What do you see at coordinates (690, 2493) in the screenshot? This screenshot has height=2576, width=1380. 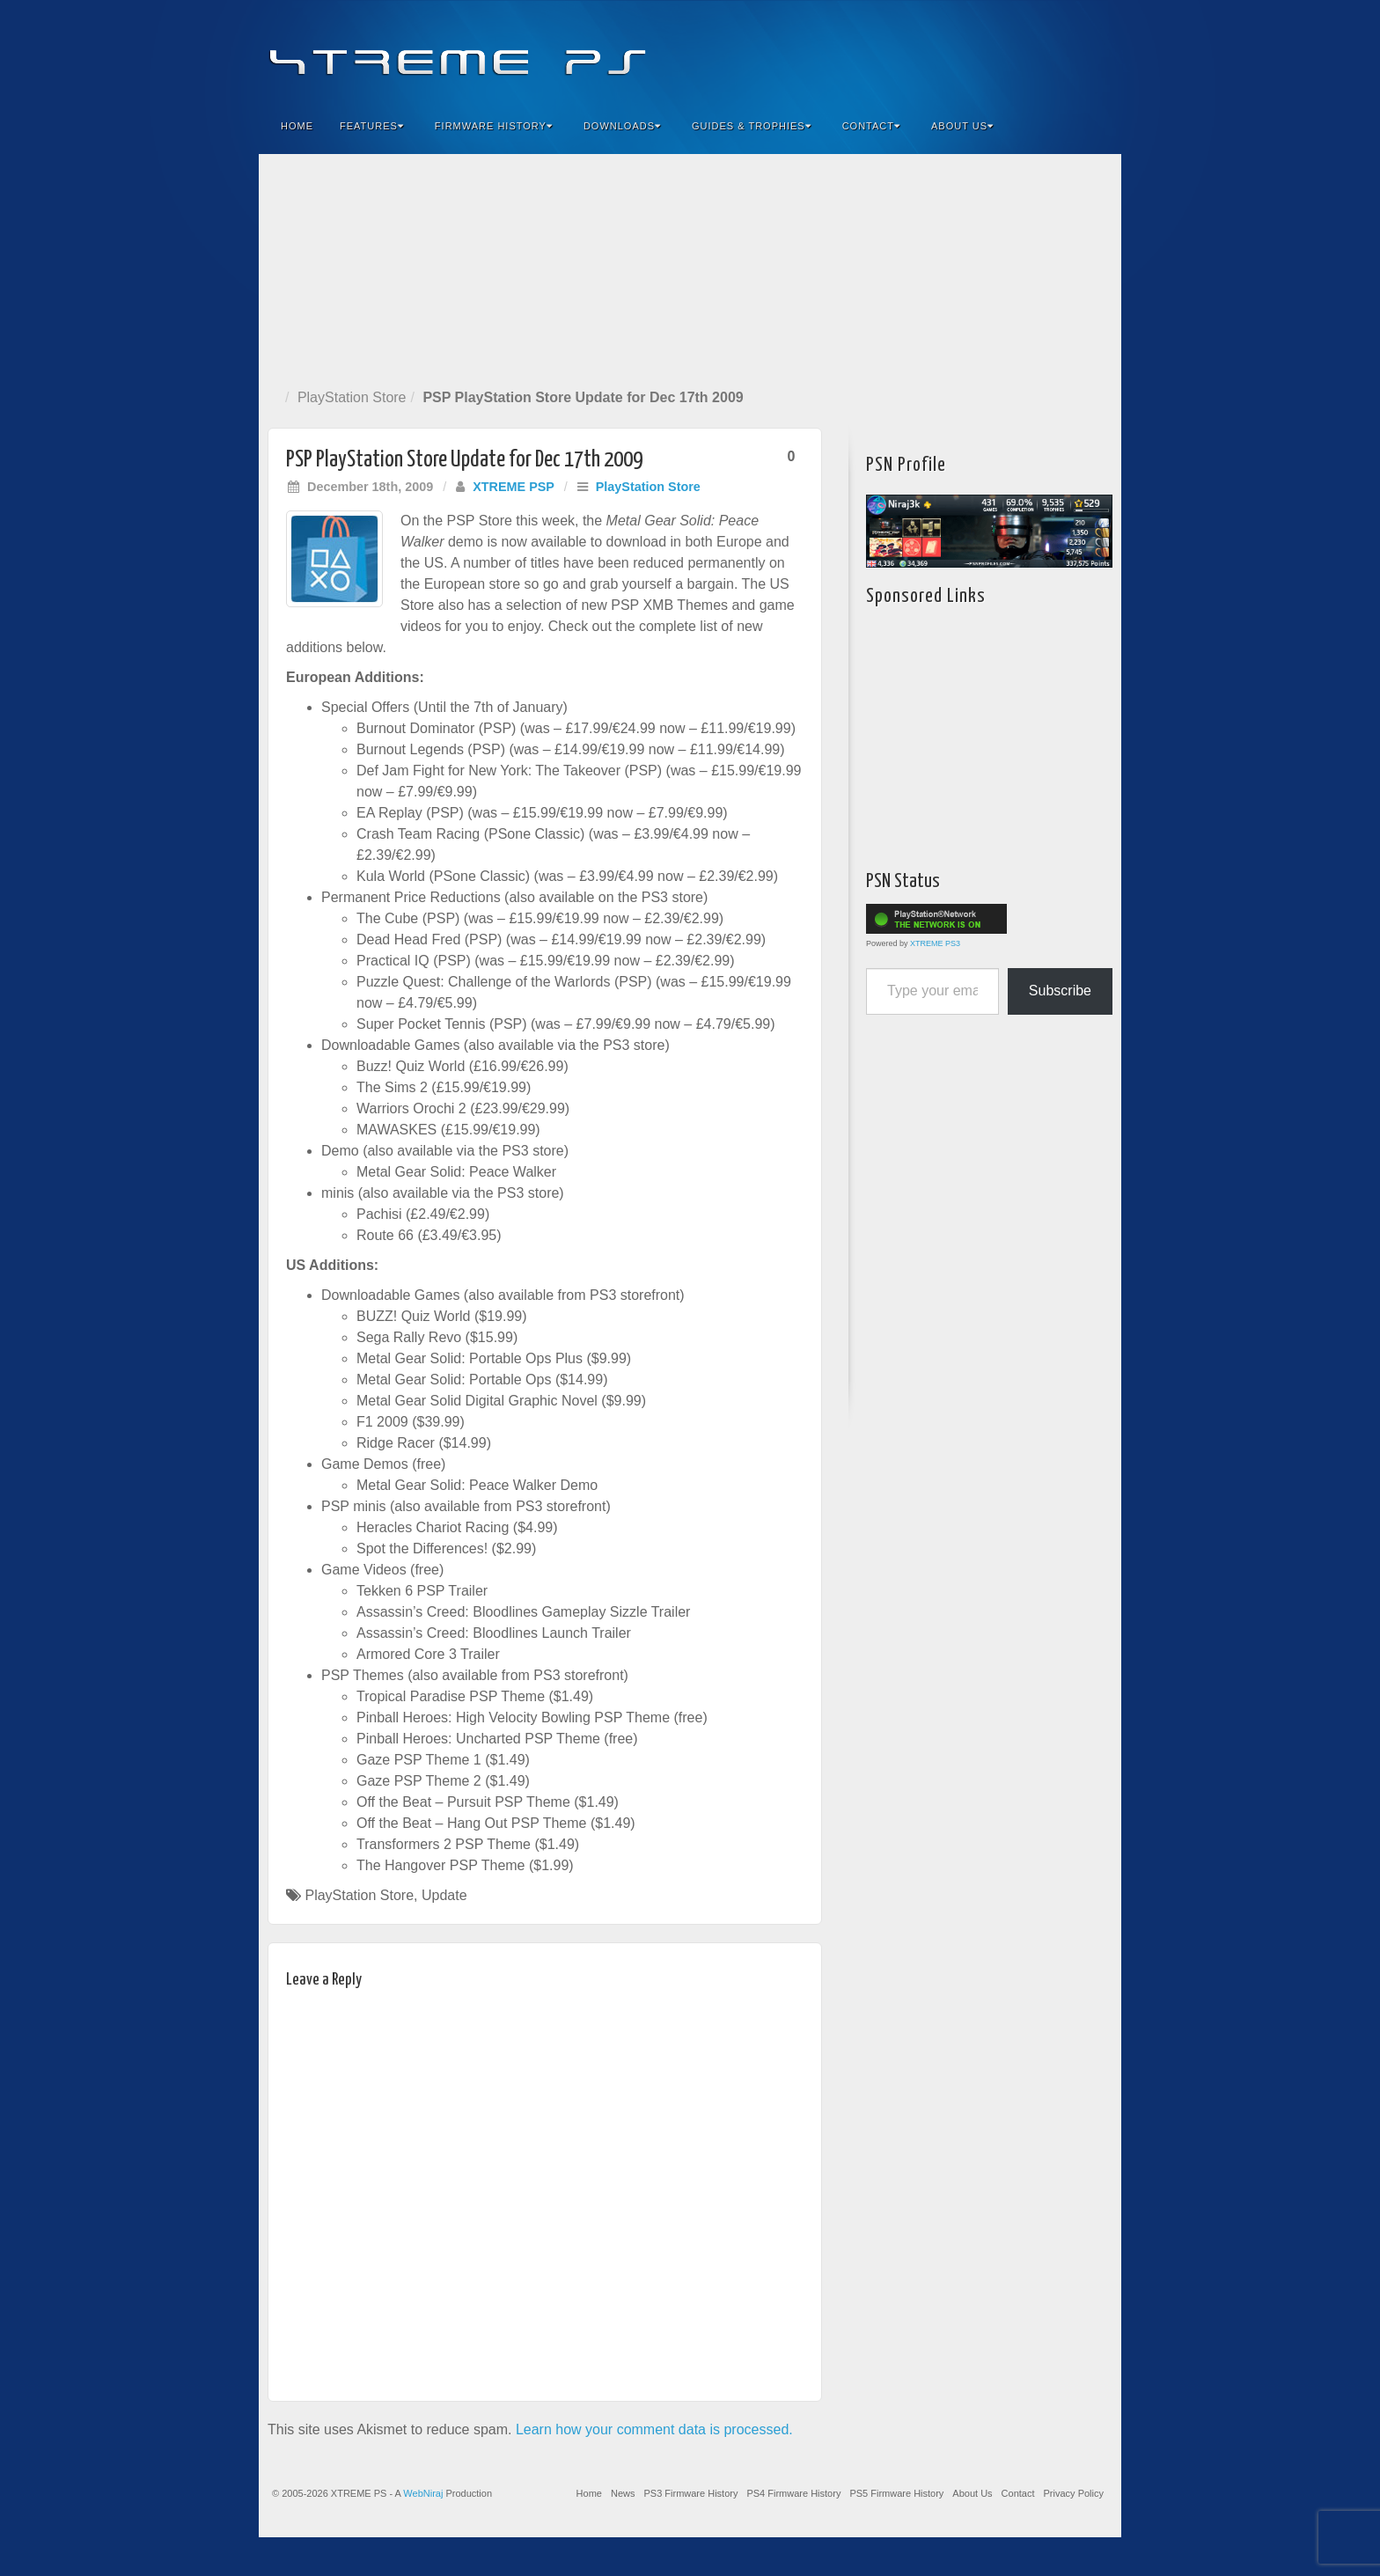 I see `PS3 Firmware History` at bounding box center [690, 2493].